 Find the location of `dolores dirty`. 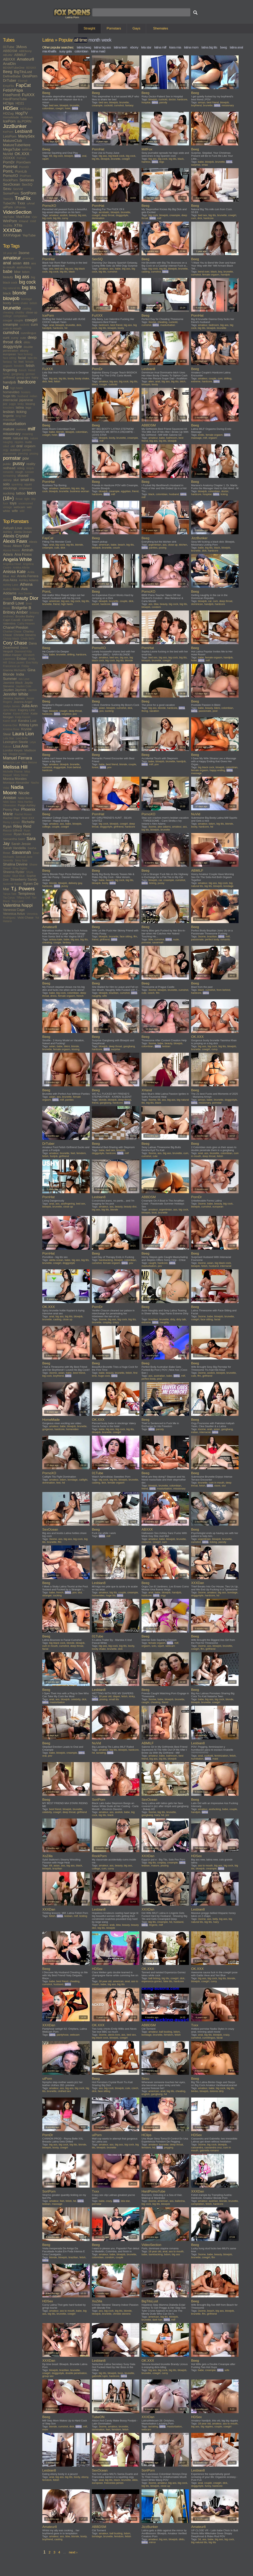

dolores dirty is located at coordinates (217, 2091).